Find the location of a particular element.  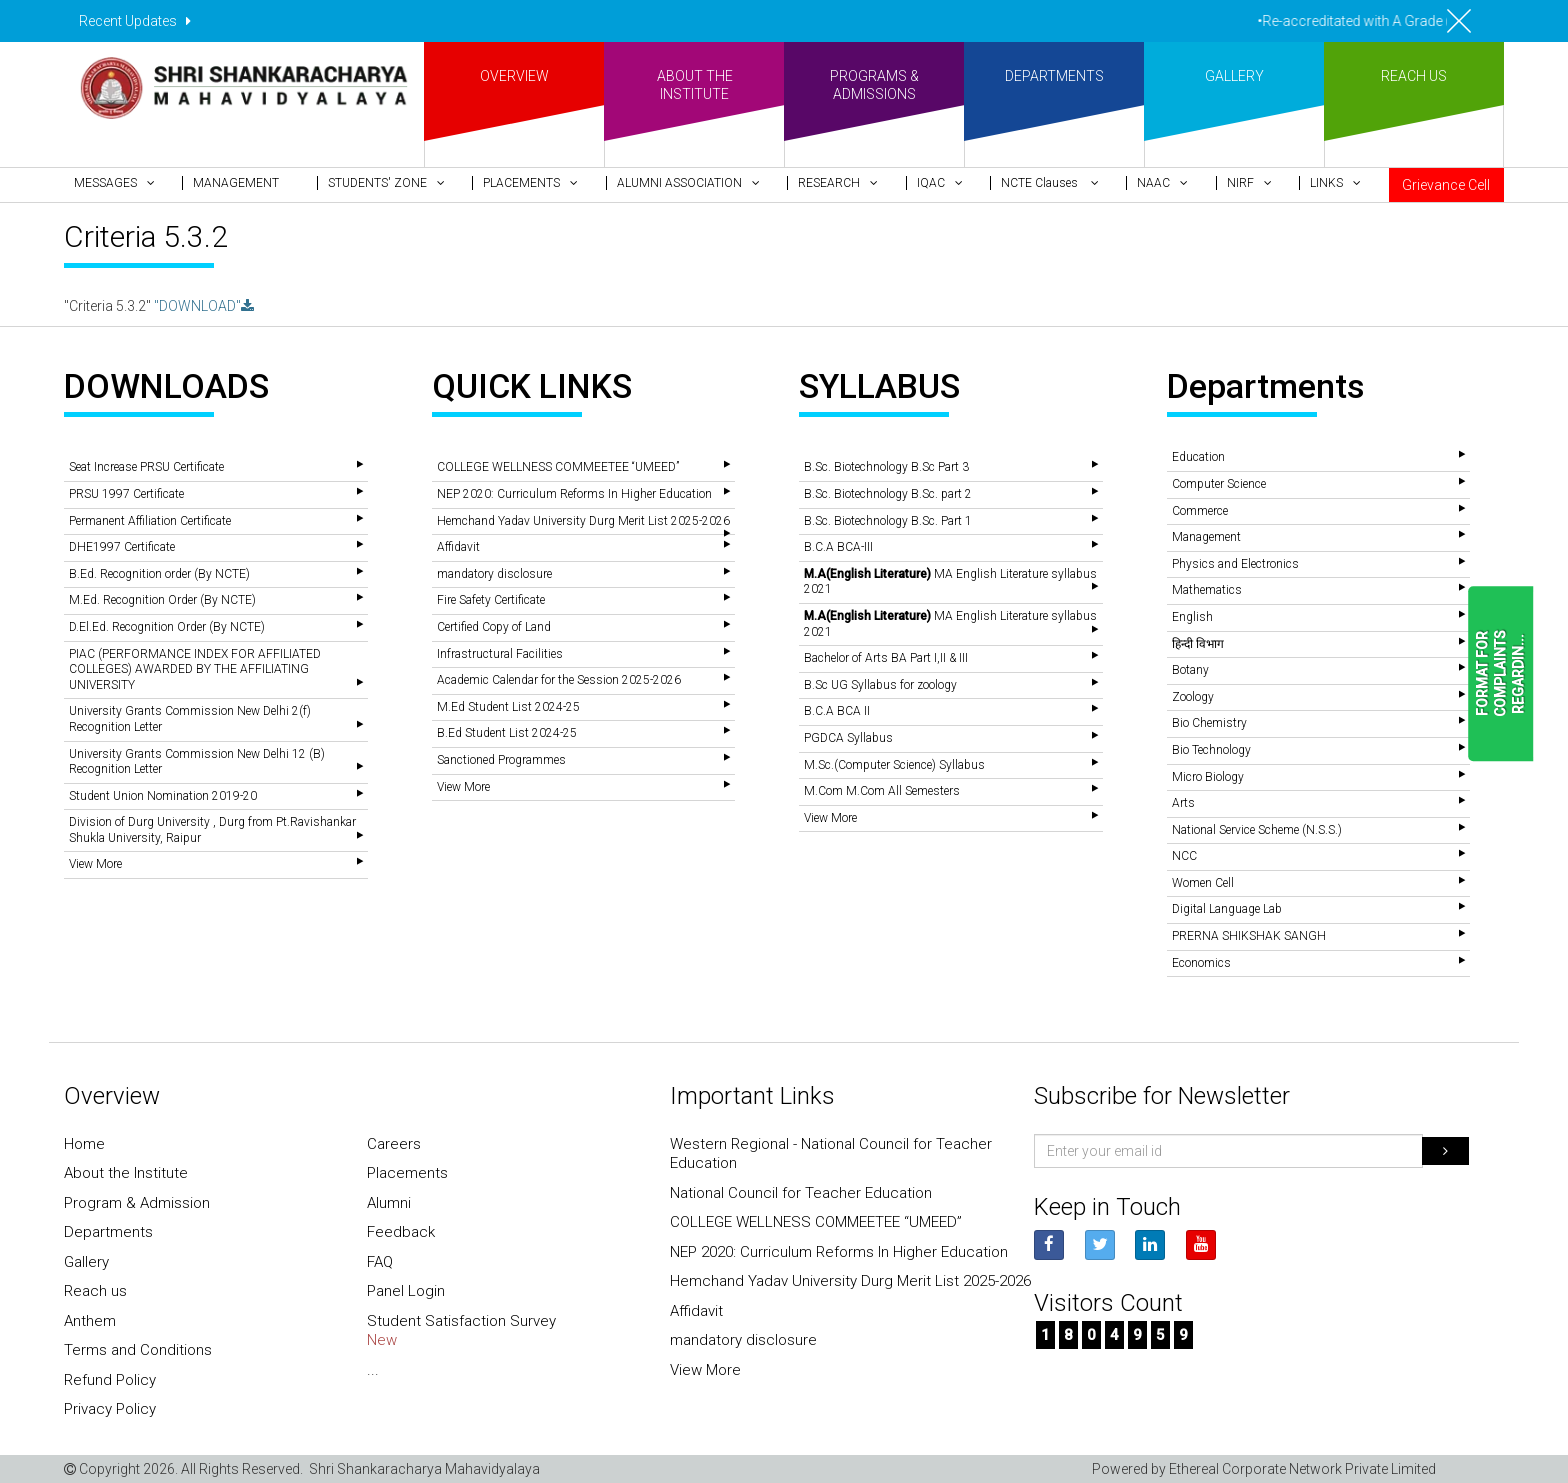

हिन्दी विभाग is located at coordinates (1198, 644).